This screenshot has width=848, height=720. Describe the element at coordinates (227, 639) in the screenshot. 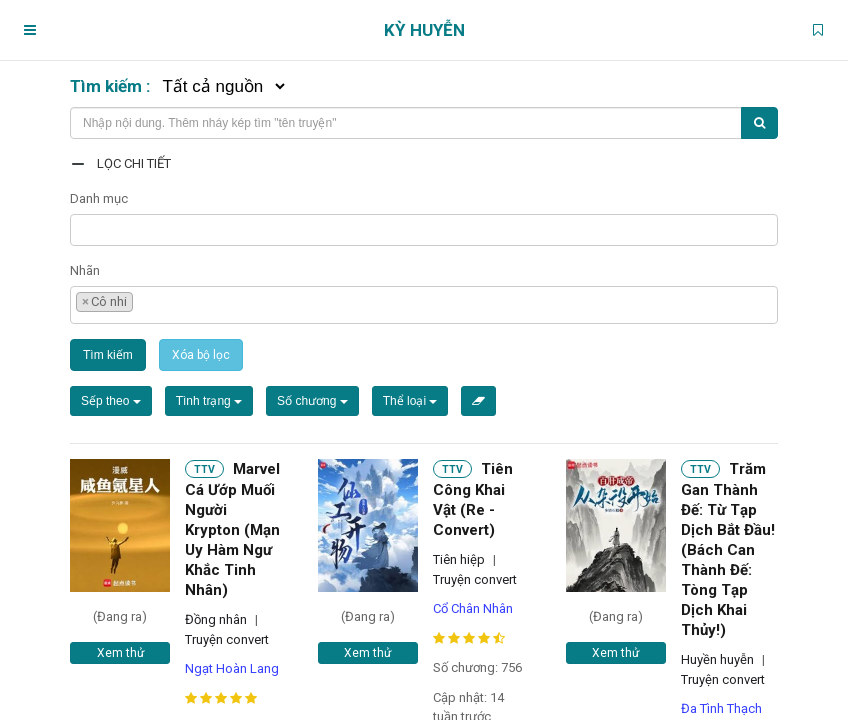

I see `Truyện convert` at that location.